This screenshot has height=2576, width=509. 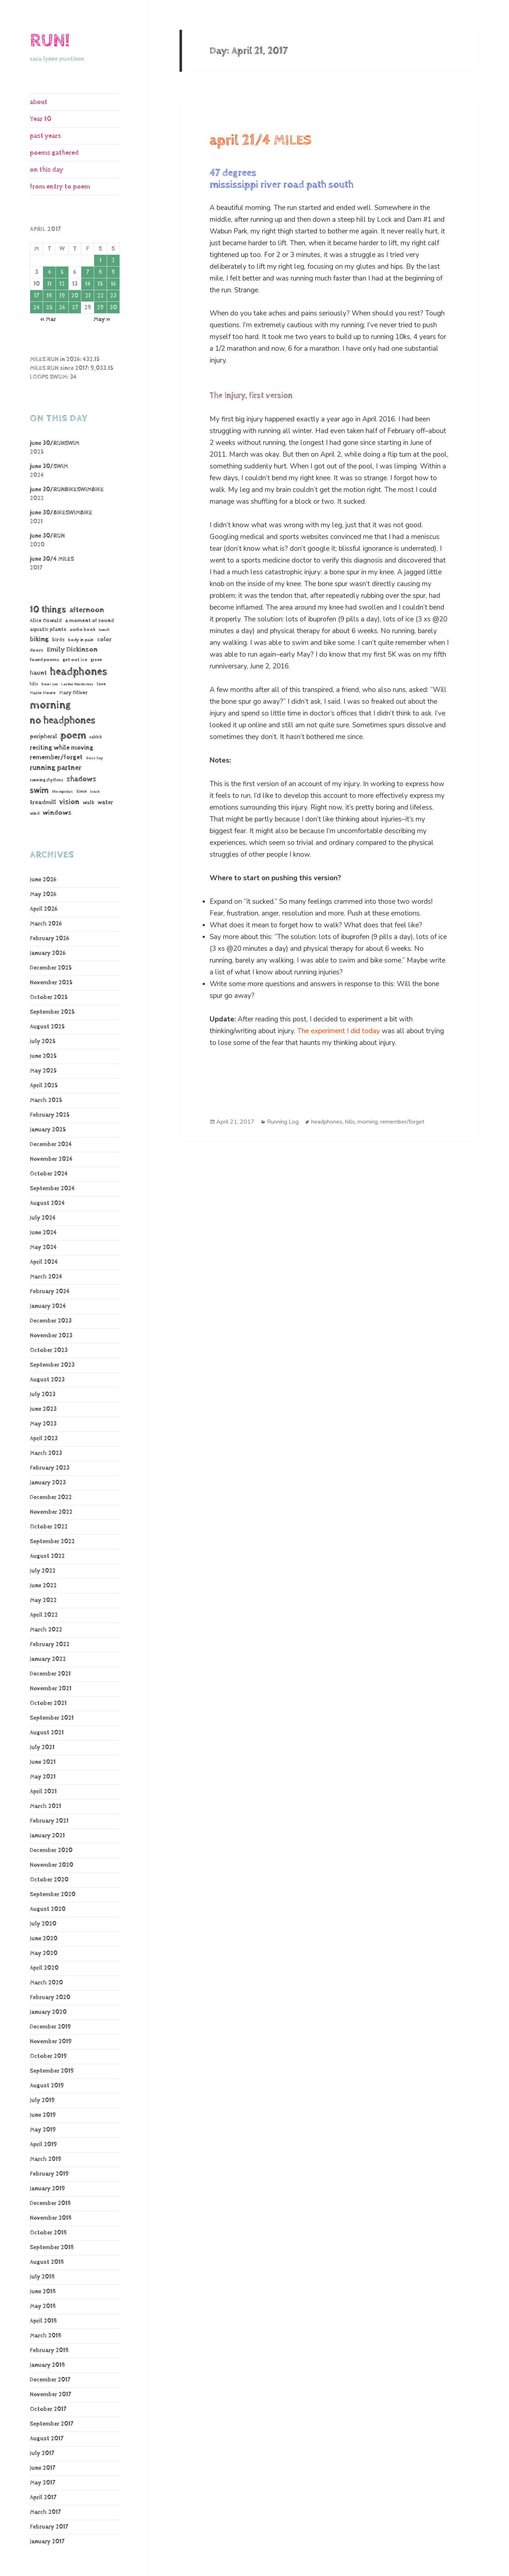 What do you see at coordinates (48, 2056) in the screenshot?
I see `October 2019` at bounding box center [48, 2056].